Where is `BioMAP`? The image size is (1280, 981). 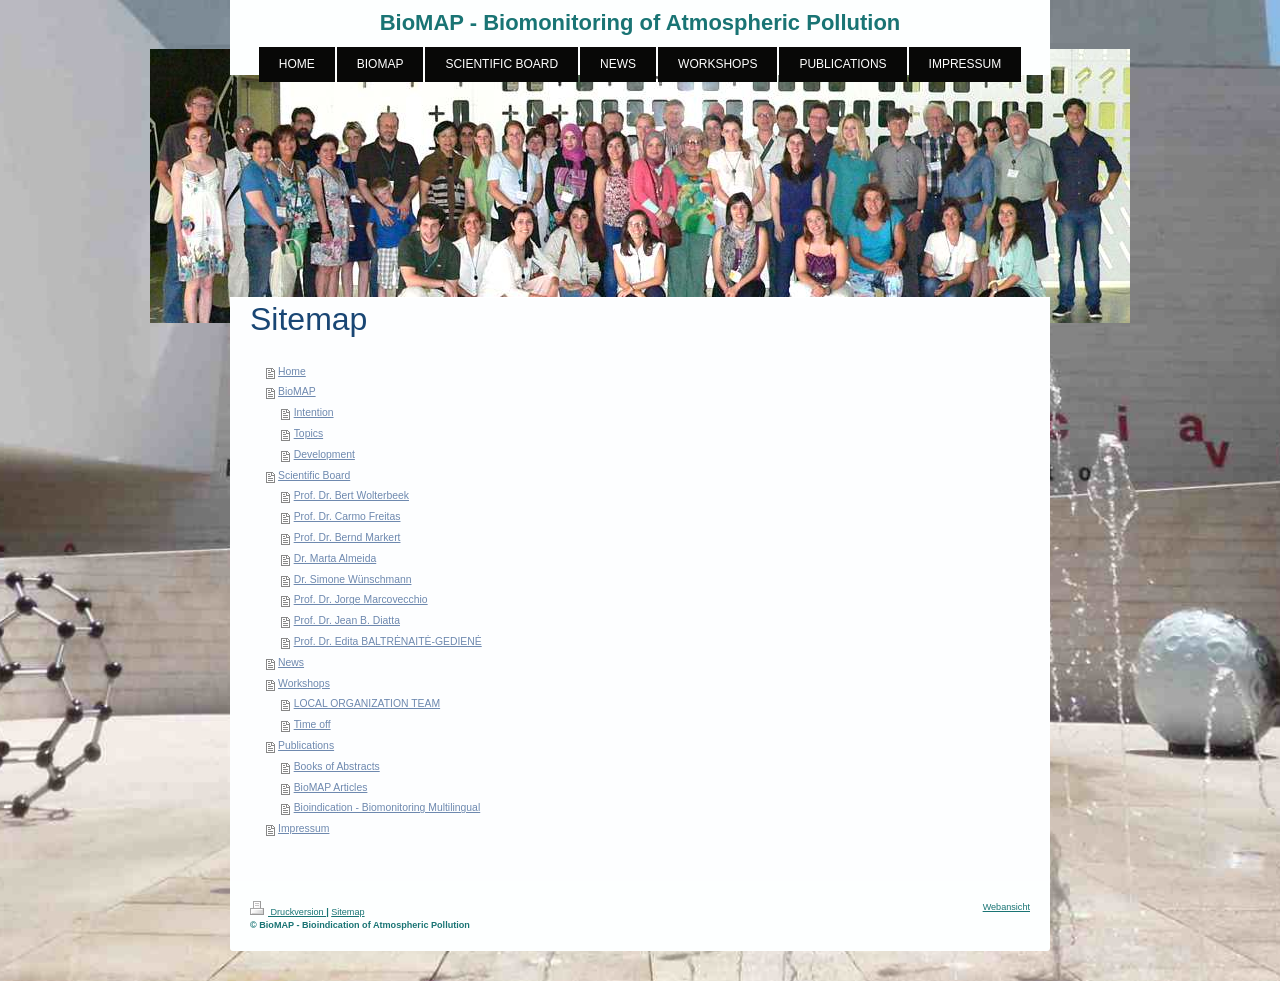 BioMAP is located at coordinates (297, 391).